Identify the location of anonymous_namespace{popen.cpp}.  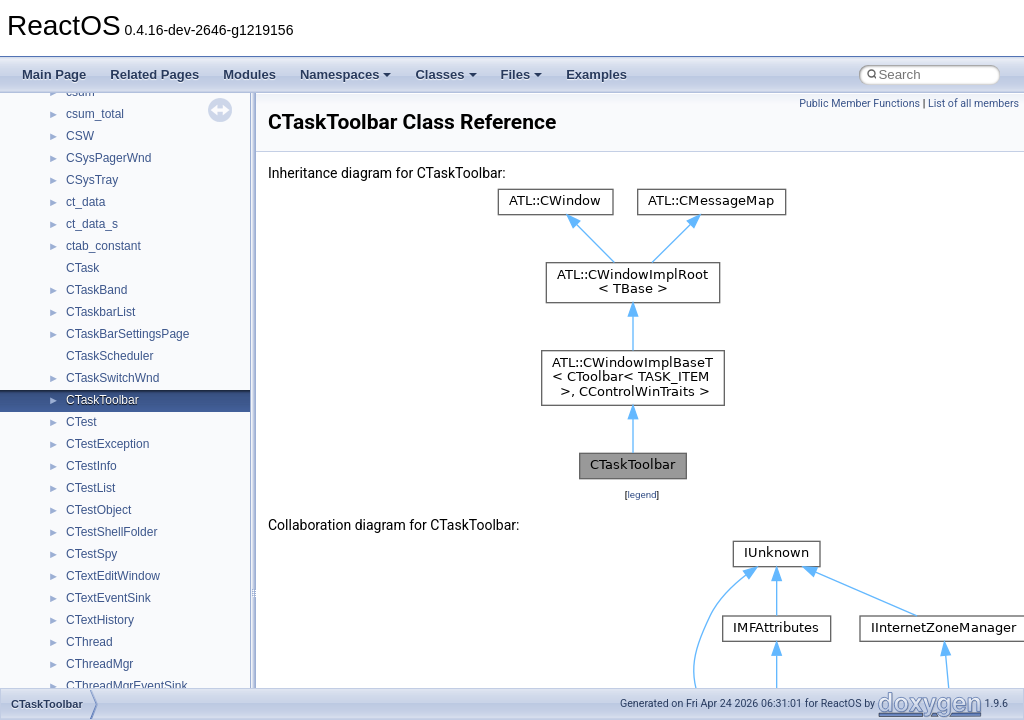
(163, 609).